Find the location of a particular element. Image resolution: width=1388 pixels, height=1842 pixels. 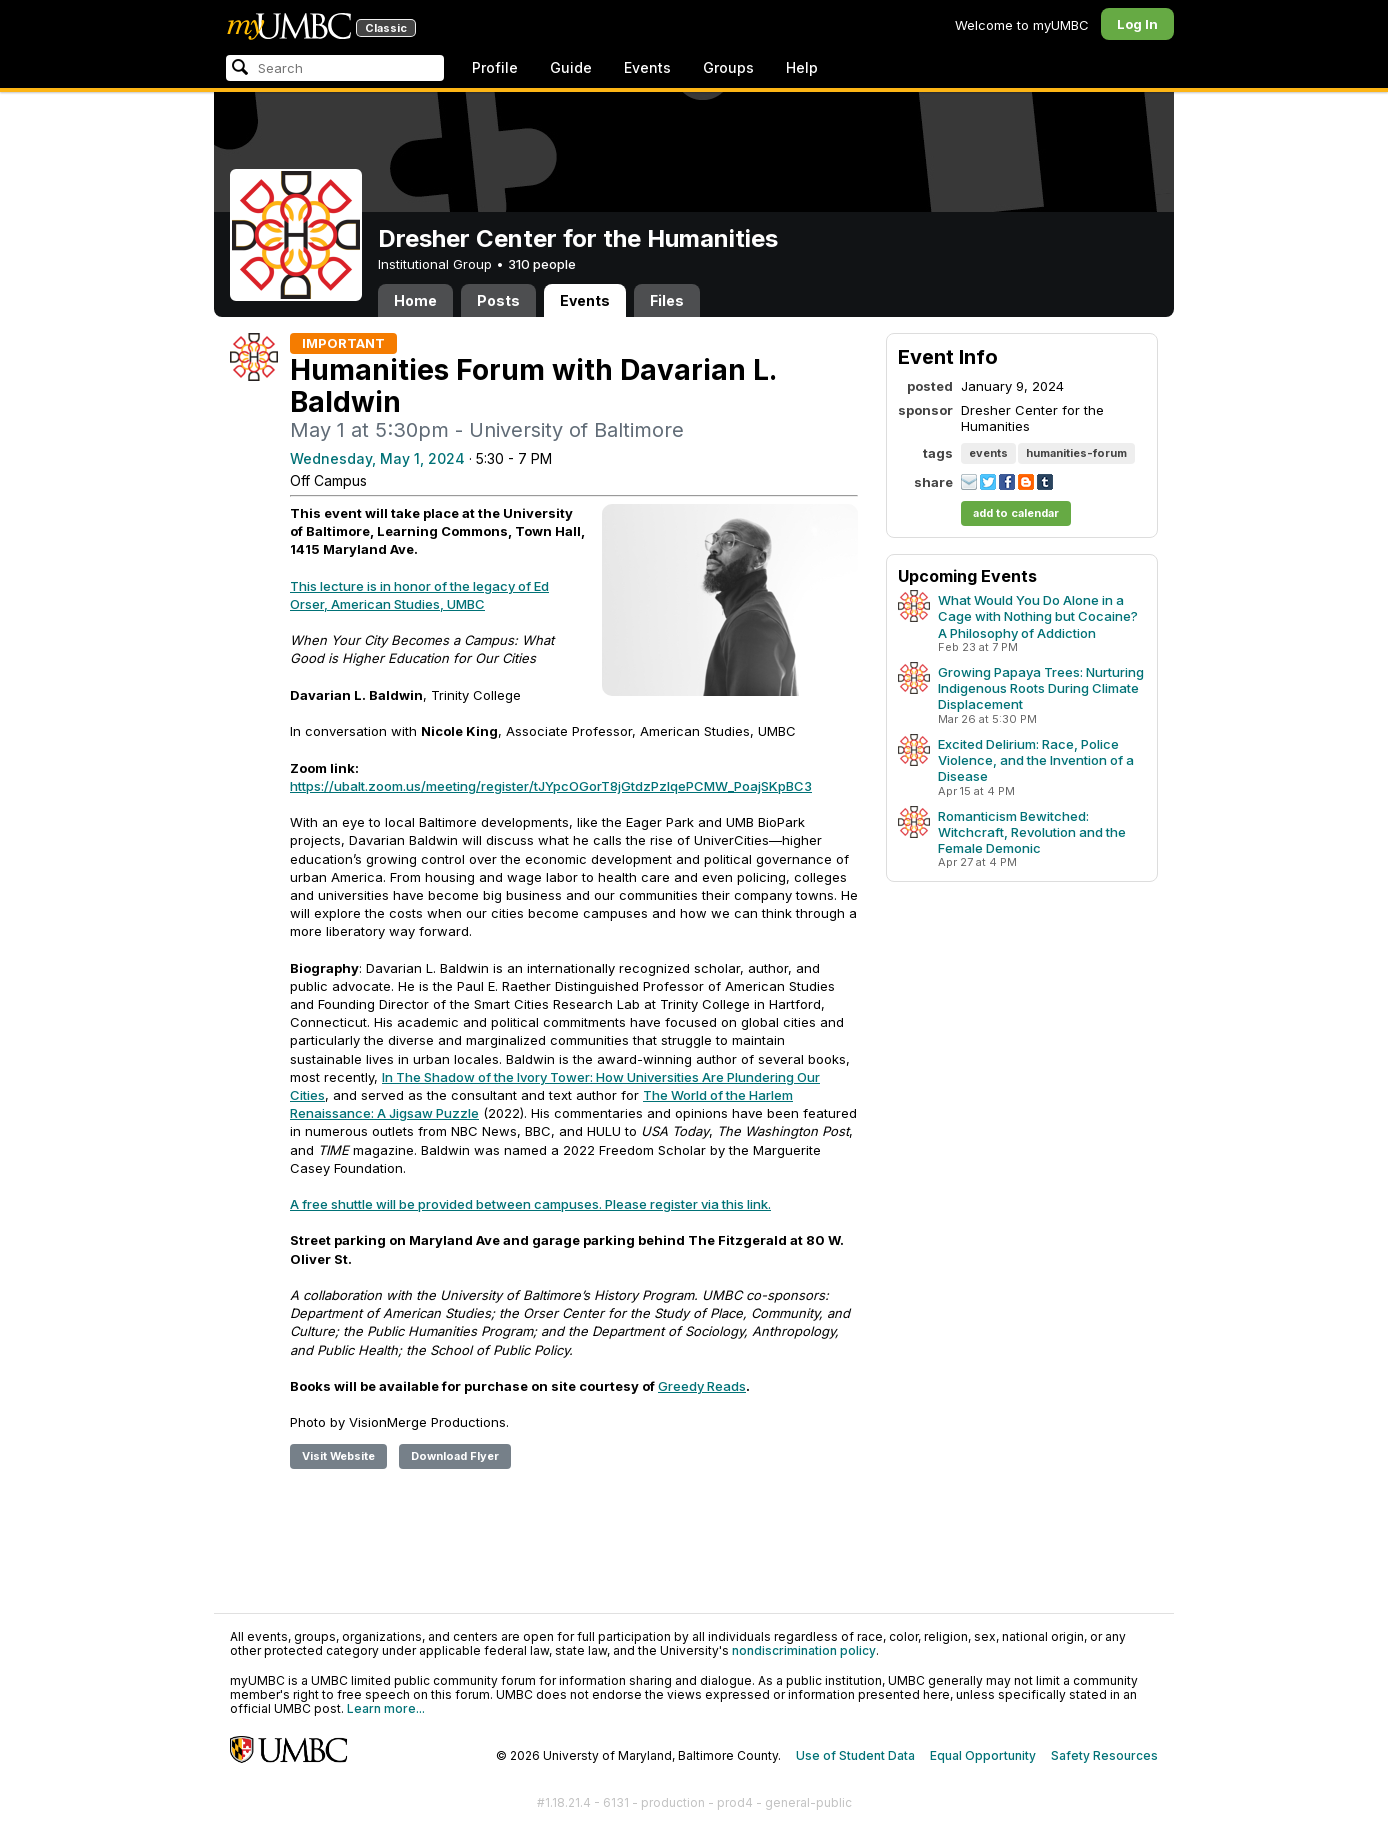

https://ubalt.zoom.us/meeting/register/tJYpcOGorT8jGtdzPzlqePCMW_PoajSKpBC3 is located at coordinates (551, 786).